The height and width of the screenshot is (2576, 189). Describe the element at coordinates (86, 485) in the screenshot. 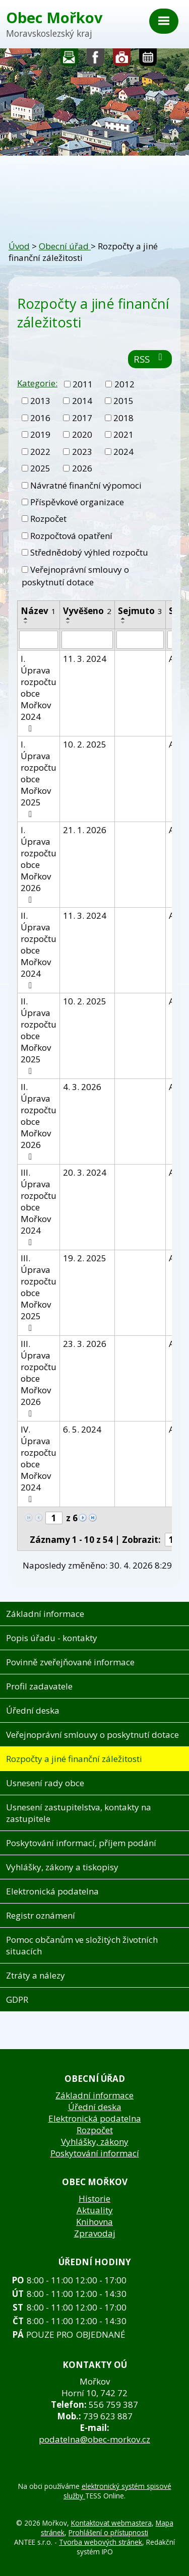

I see `Návratné finanční výpomoci` at that location.